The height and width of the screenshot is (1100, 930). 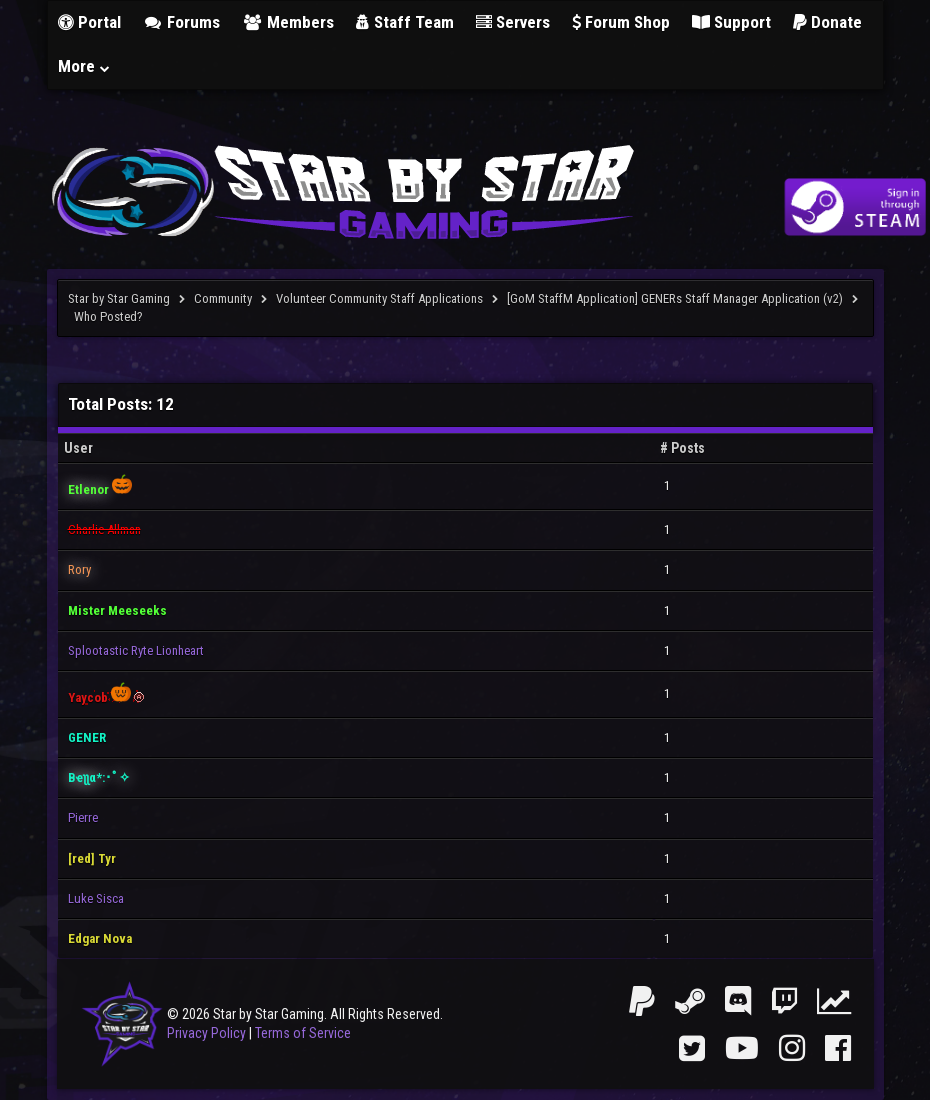 What do you see at coordinates (682, 448) in the screenshot?
I see `# Posts` at bounding box center [682, 448].